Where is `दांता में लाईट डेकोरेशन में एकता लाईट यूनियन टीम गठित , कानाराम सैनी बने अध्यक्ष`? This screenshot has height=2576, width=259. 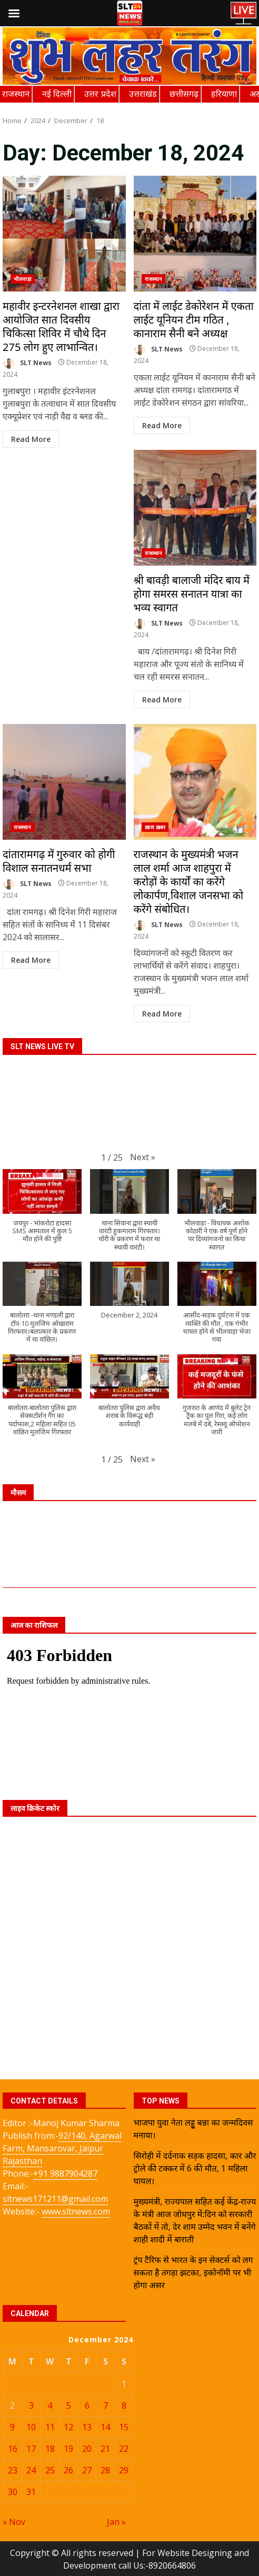
दांता में लाईट डेकोरेशन में एकता लाईट यूनियन टीम गठित , कानाराम सैनी बने अध्यक्ष is located at coordinates (195, 233).